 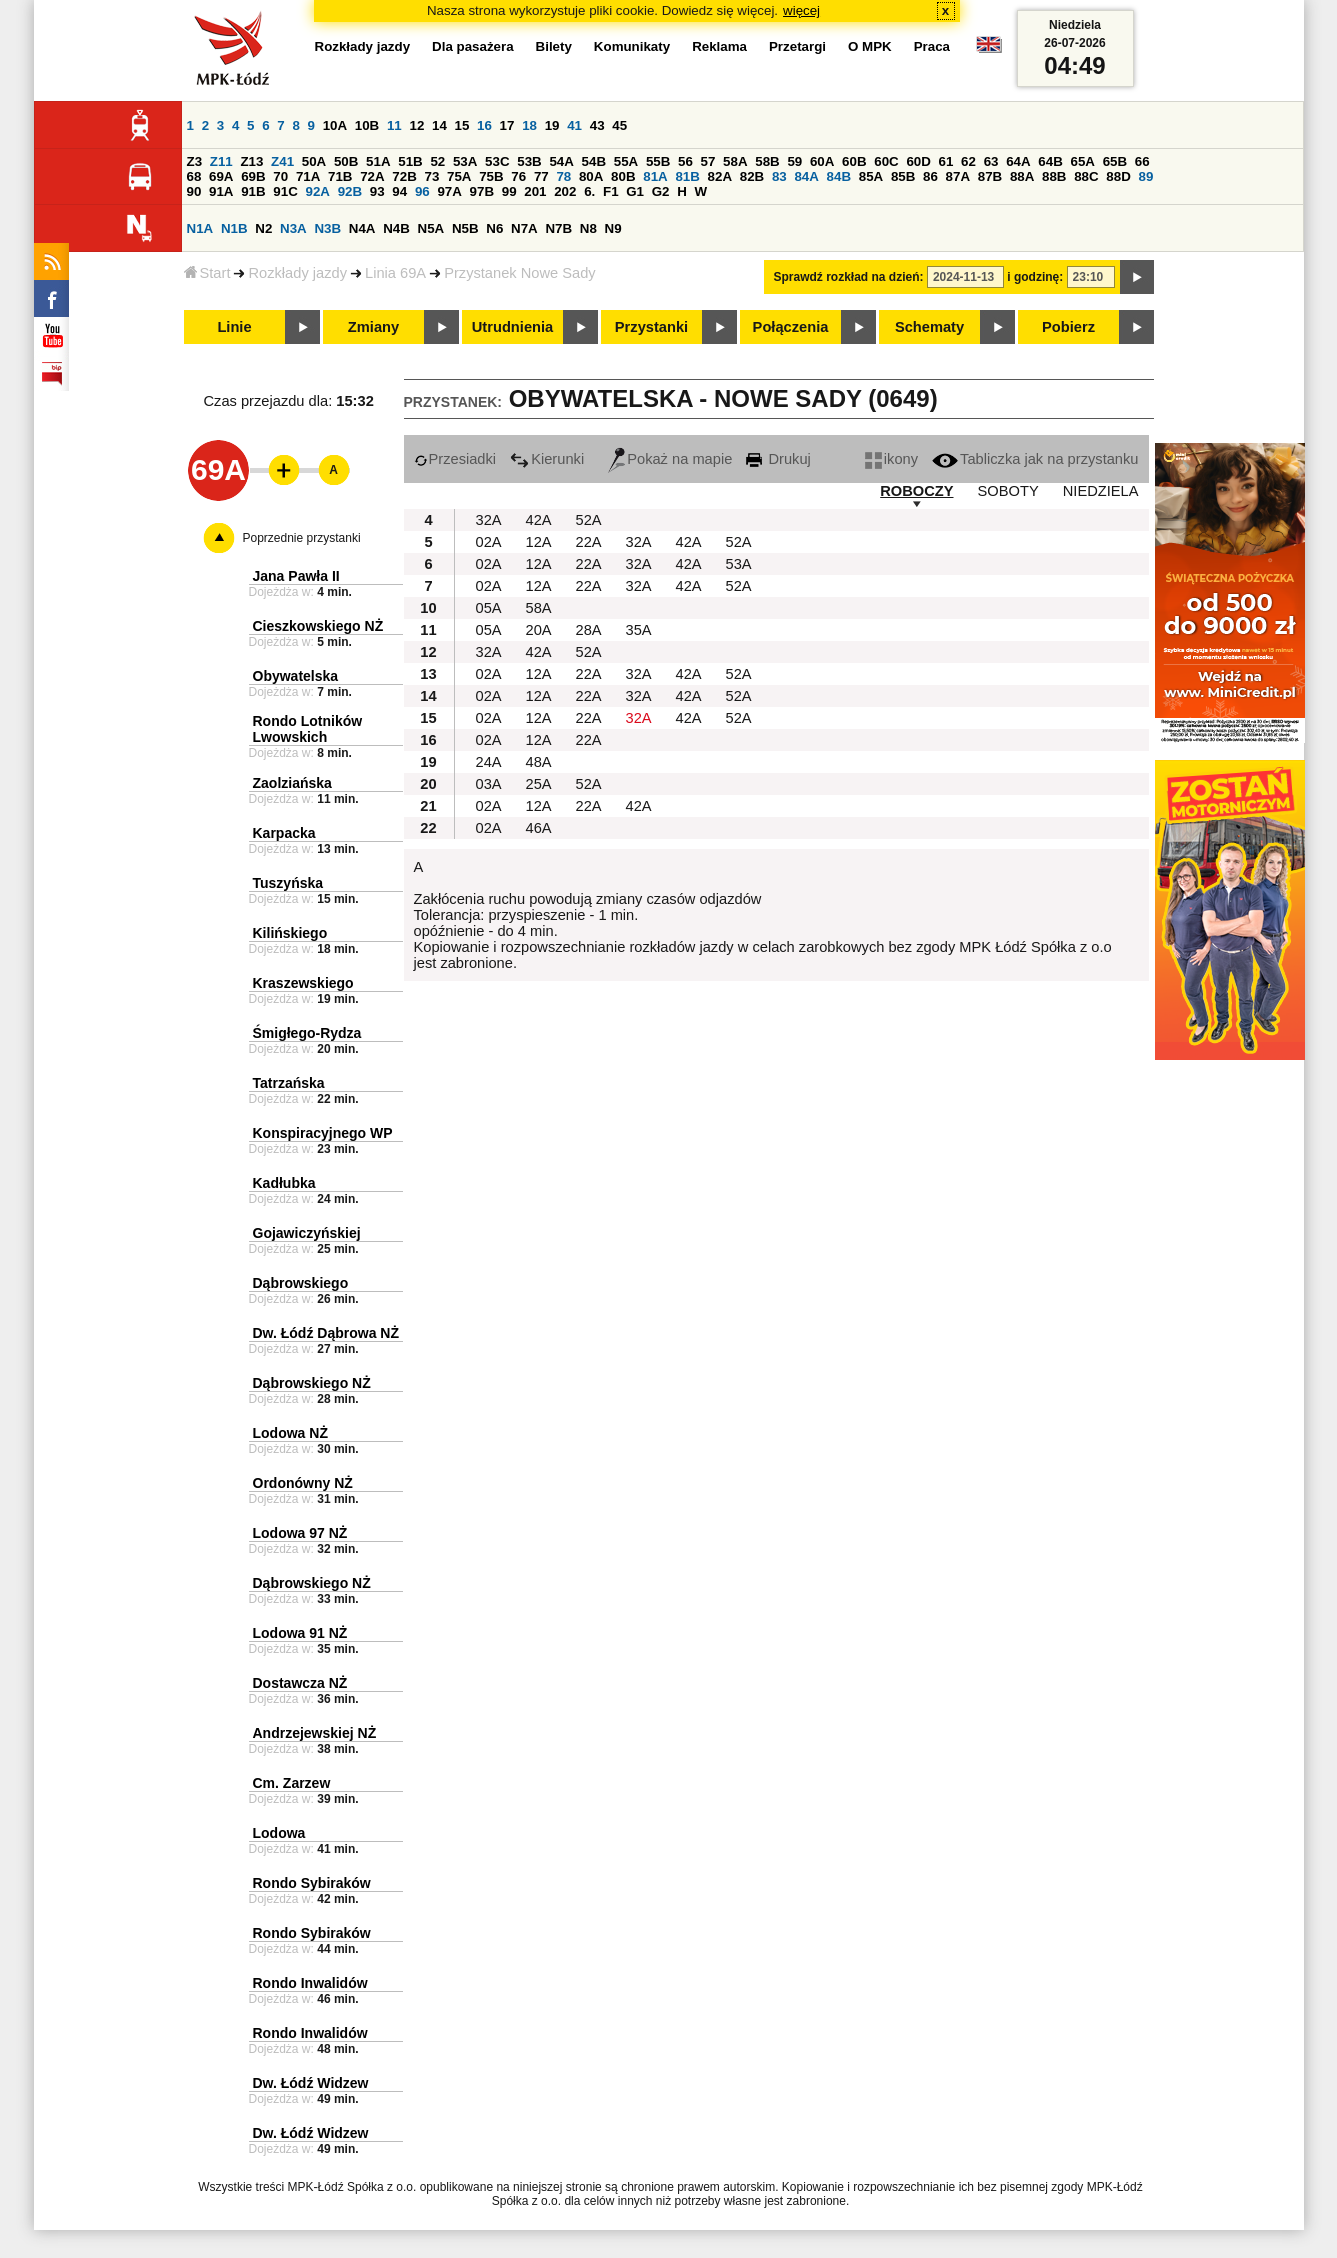 What do you see at coordinates (350, 191) in the screenshot?
I see `92B` at bounding box center [350, 191].